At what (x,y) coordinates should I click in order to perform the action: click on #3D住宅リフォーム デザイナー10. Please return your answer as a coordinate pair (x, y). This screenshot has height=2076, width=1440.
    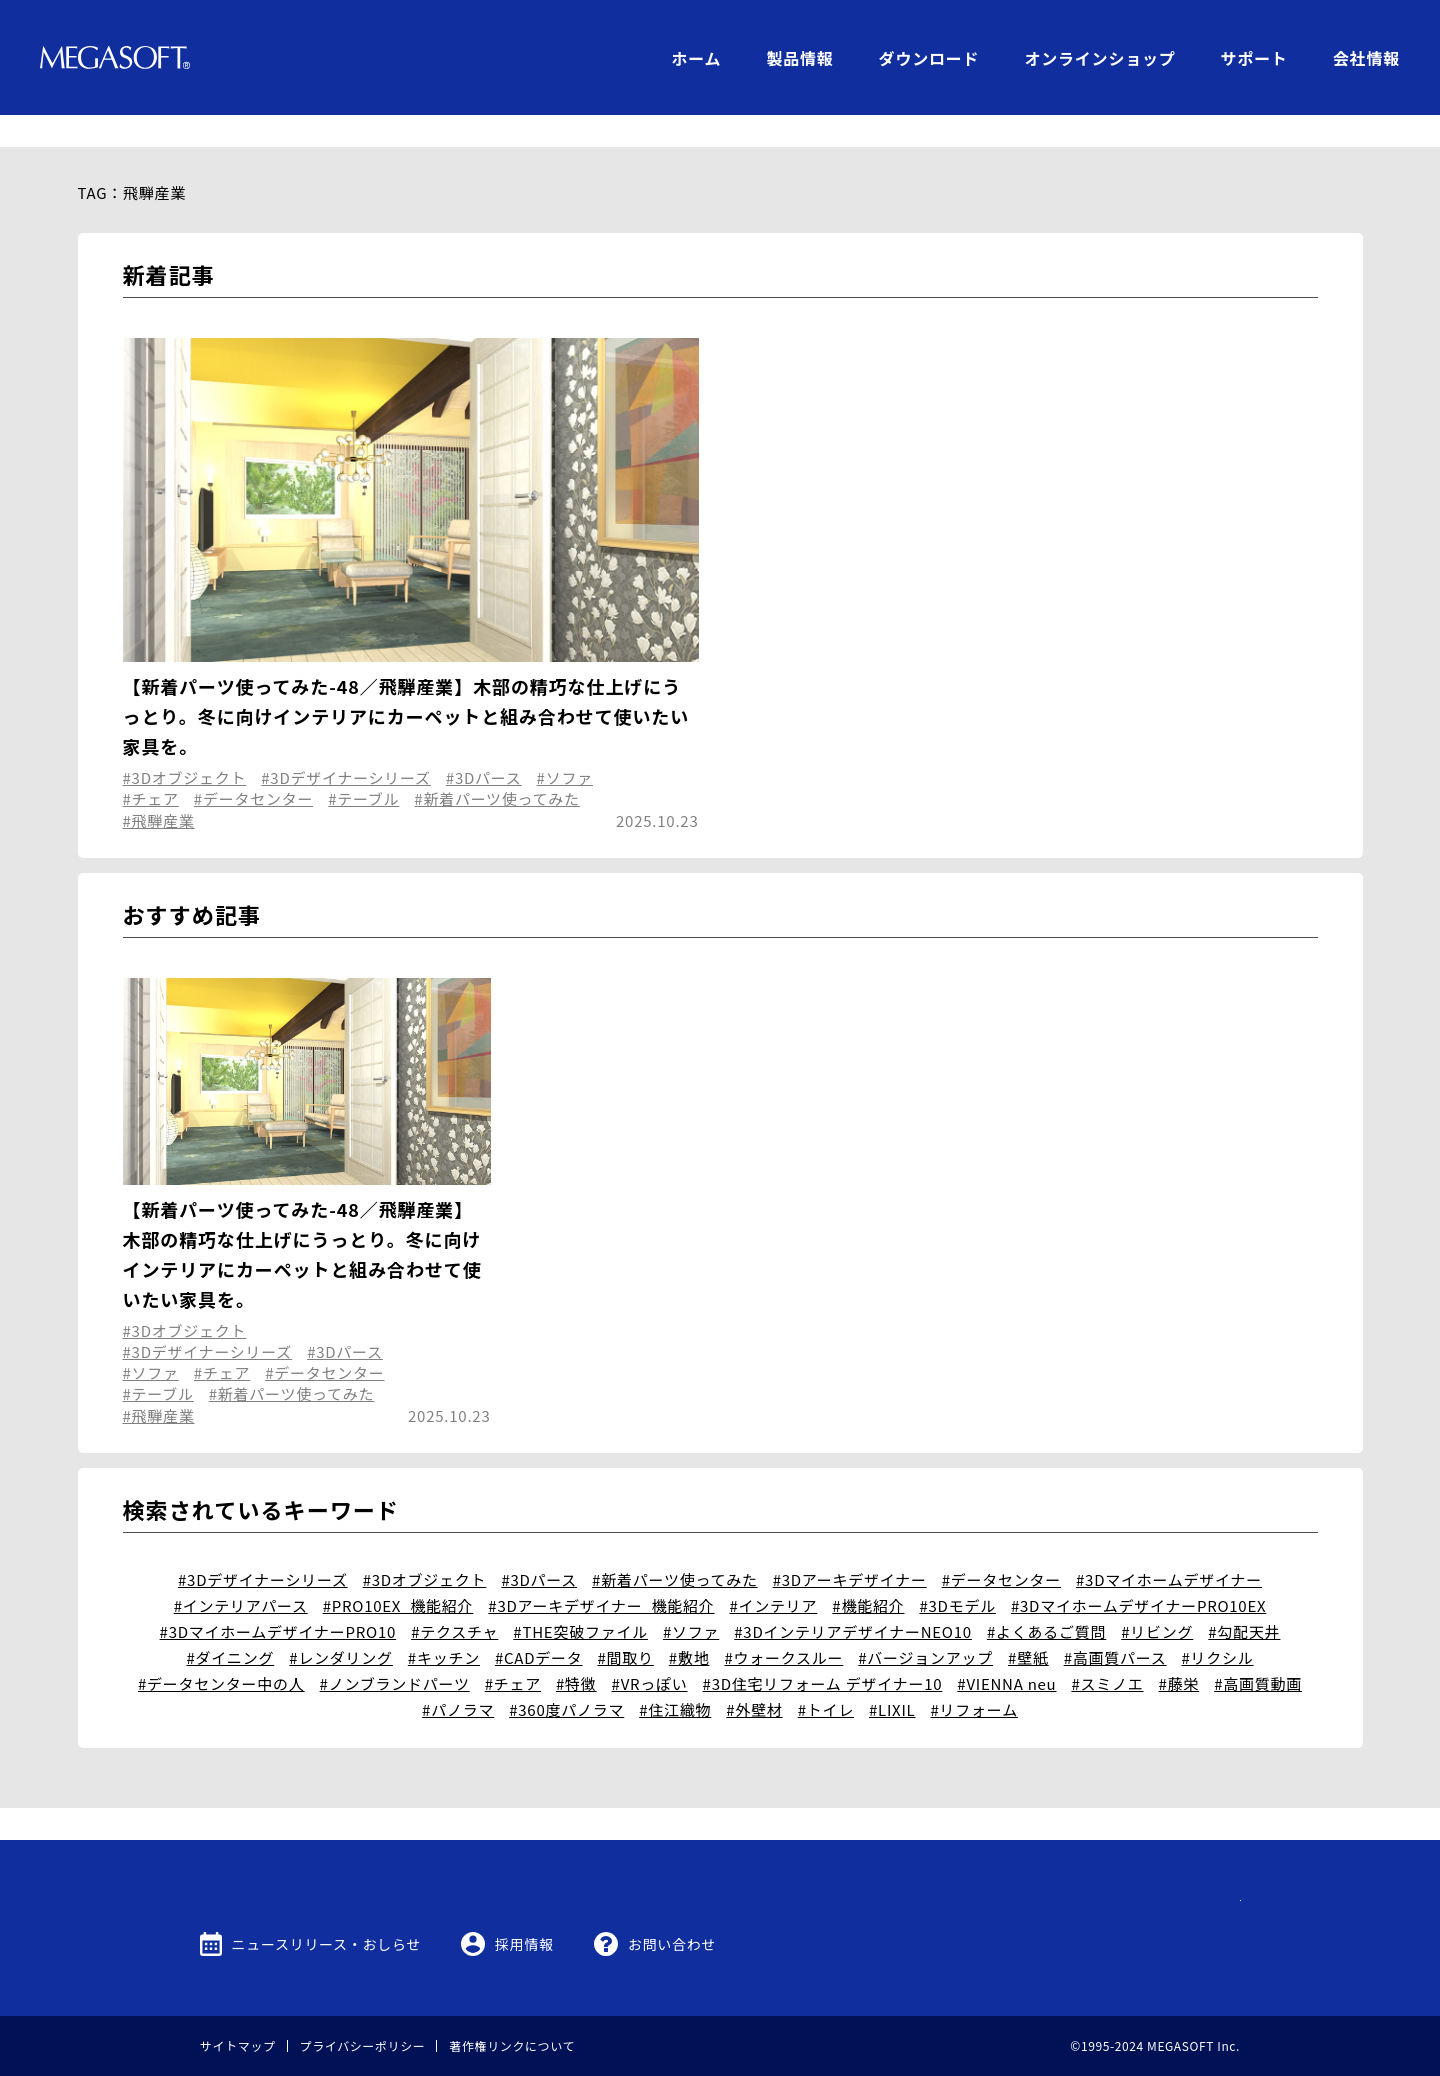
    Looking at the image, I should click on (823, 1651).